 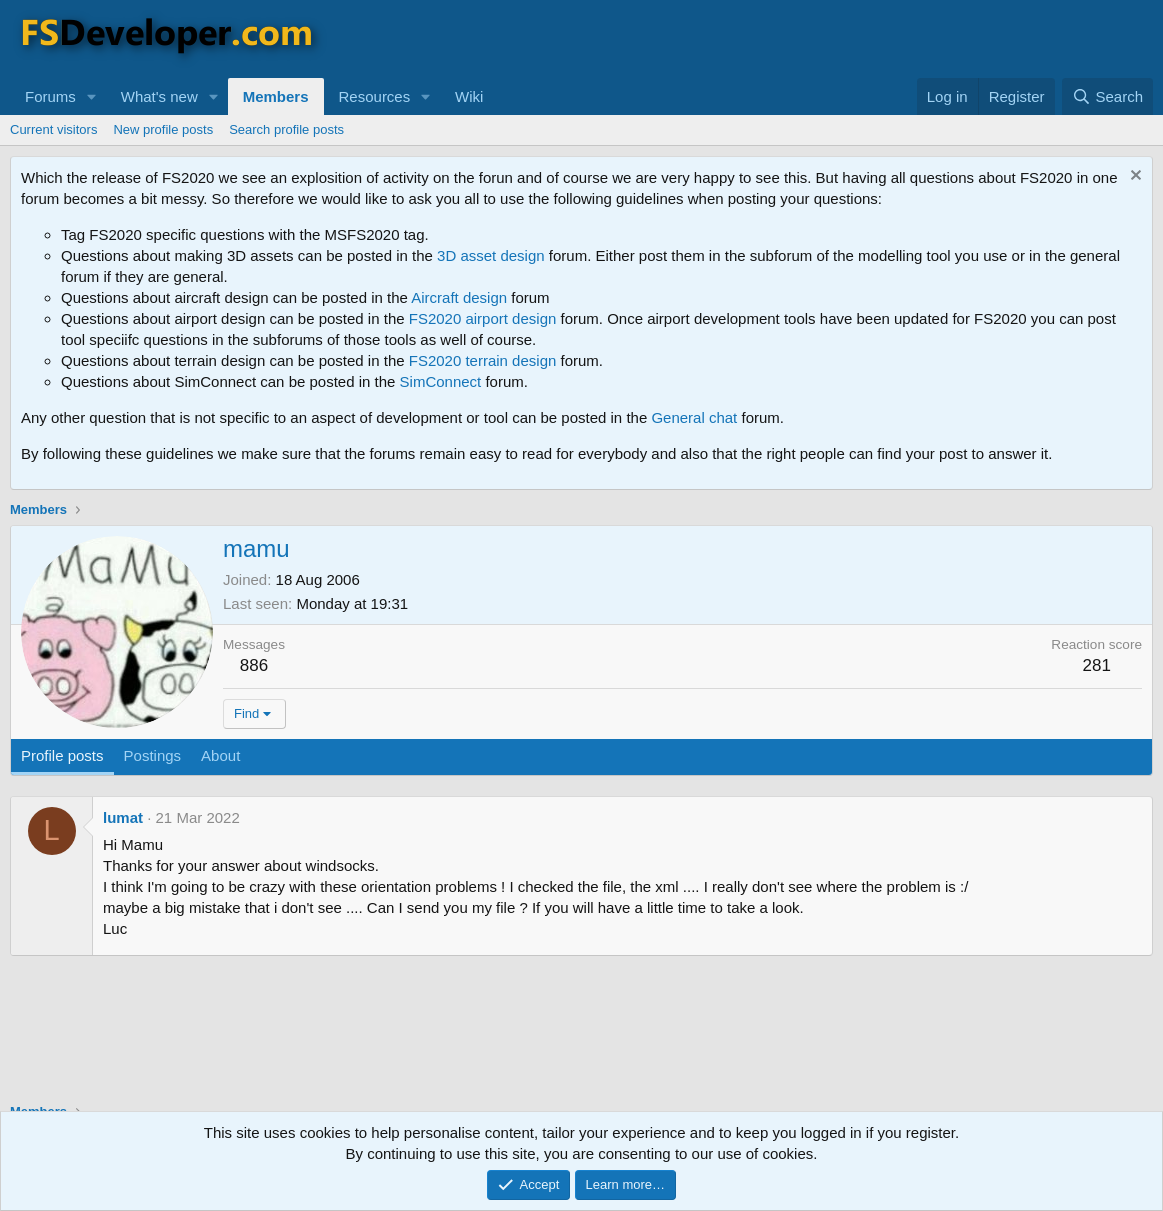 What do you see at coordinates (441, 381) in the screenshot?
I see `SimConnect` at bounding box center [441, 381].